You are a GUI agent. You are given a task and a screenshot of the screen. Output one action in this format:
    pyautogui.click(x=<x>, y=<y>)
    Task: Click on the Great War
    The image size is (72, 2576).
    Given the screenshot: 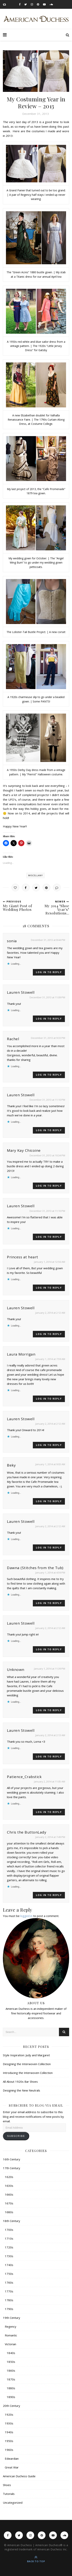 What is the action you would take?
    pyautogui.click(x=12, y=2467)
    